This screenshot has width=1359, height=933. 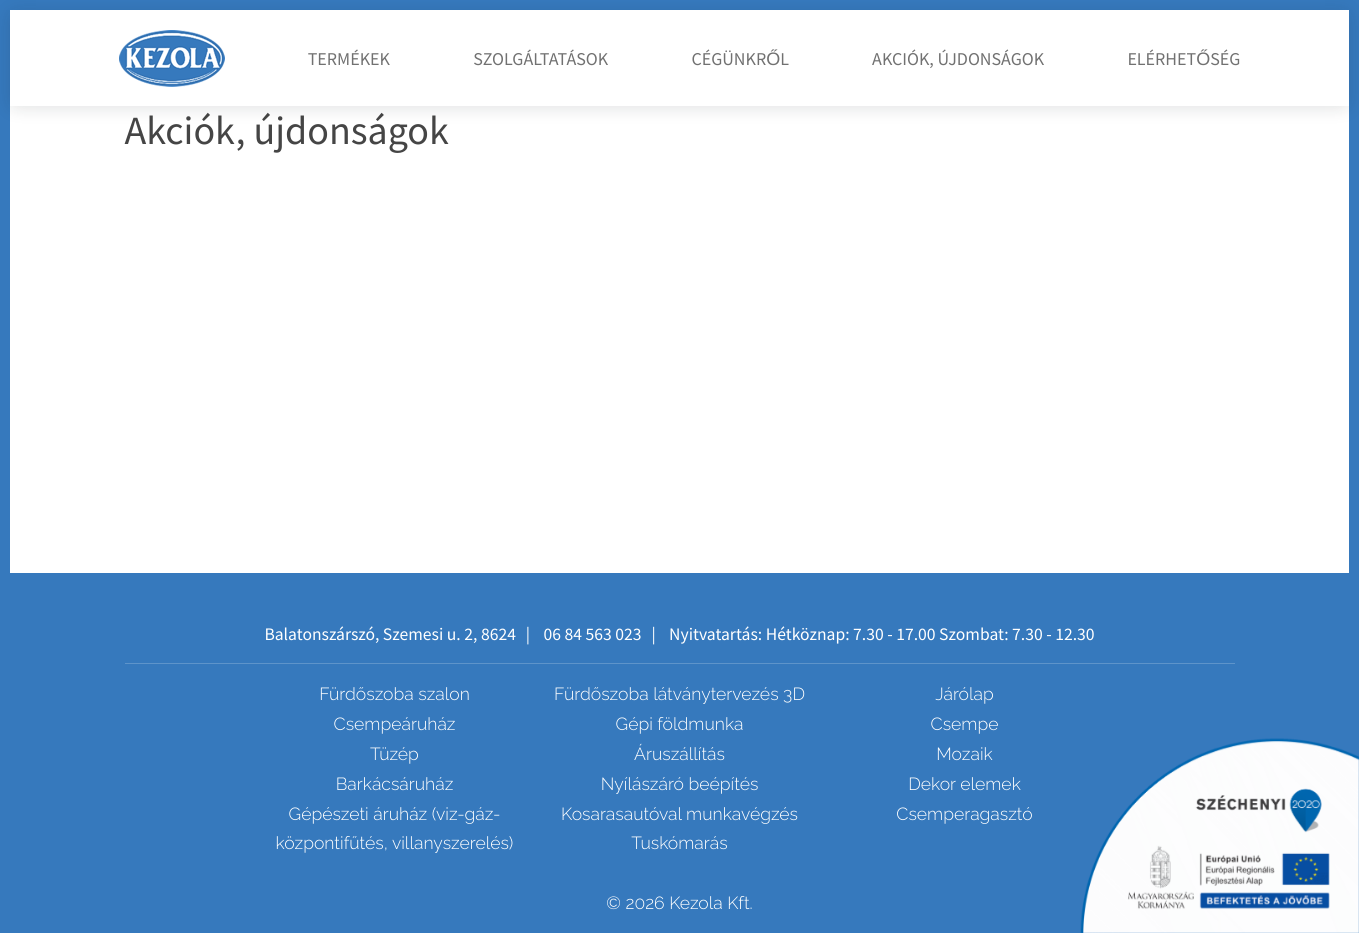 I want to click on Fürdőszoba látványtervezés 3D, so click(x=679, y=694).